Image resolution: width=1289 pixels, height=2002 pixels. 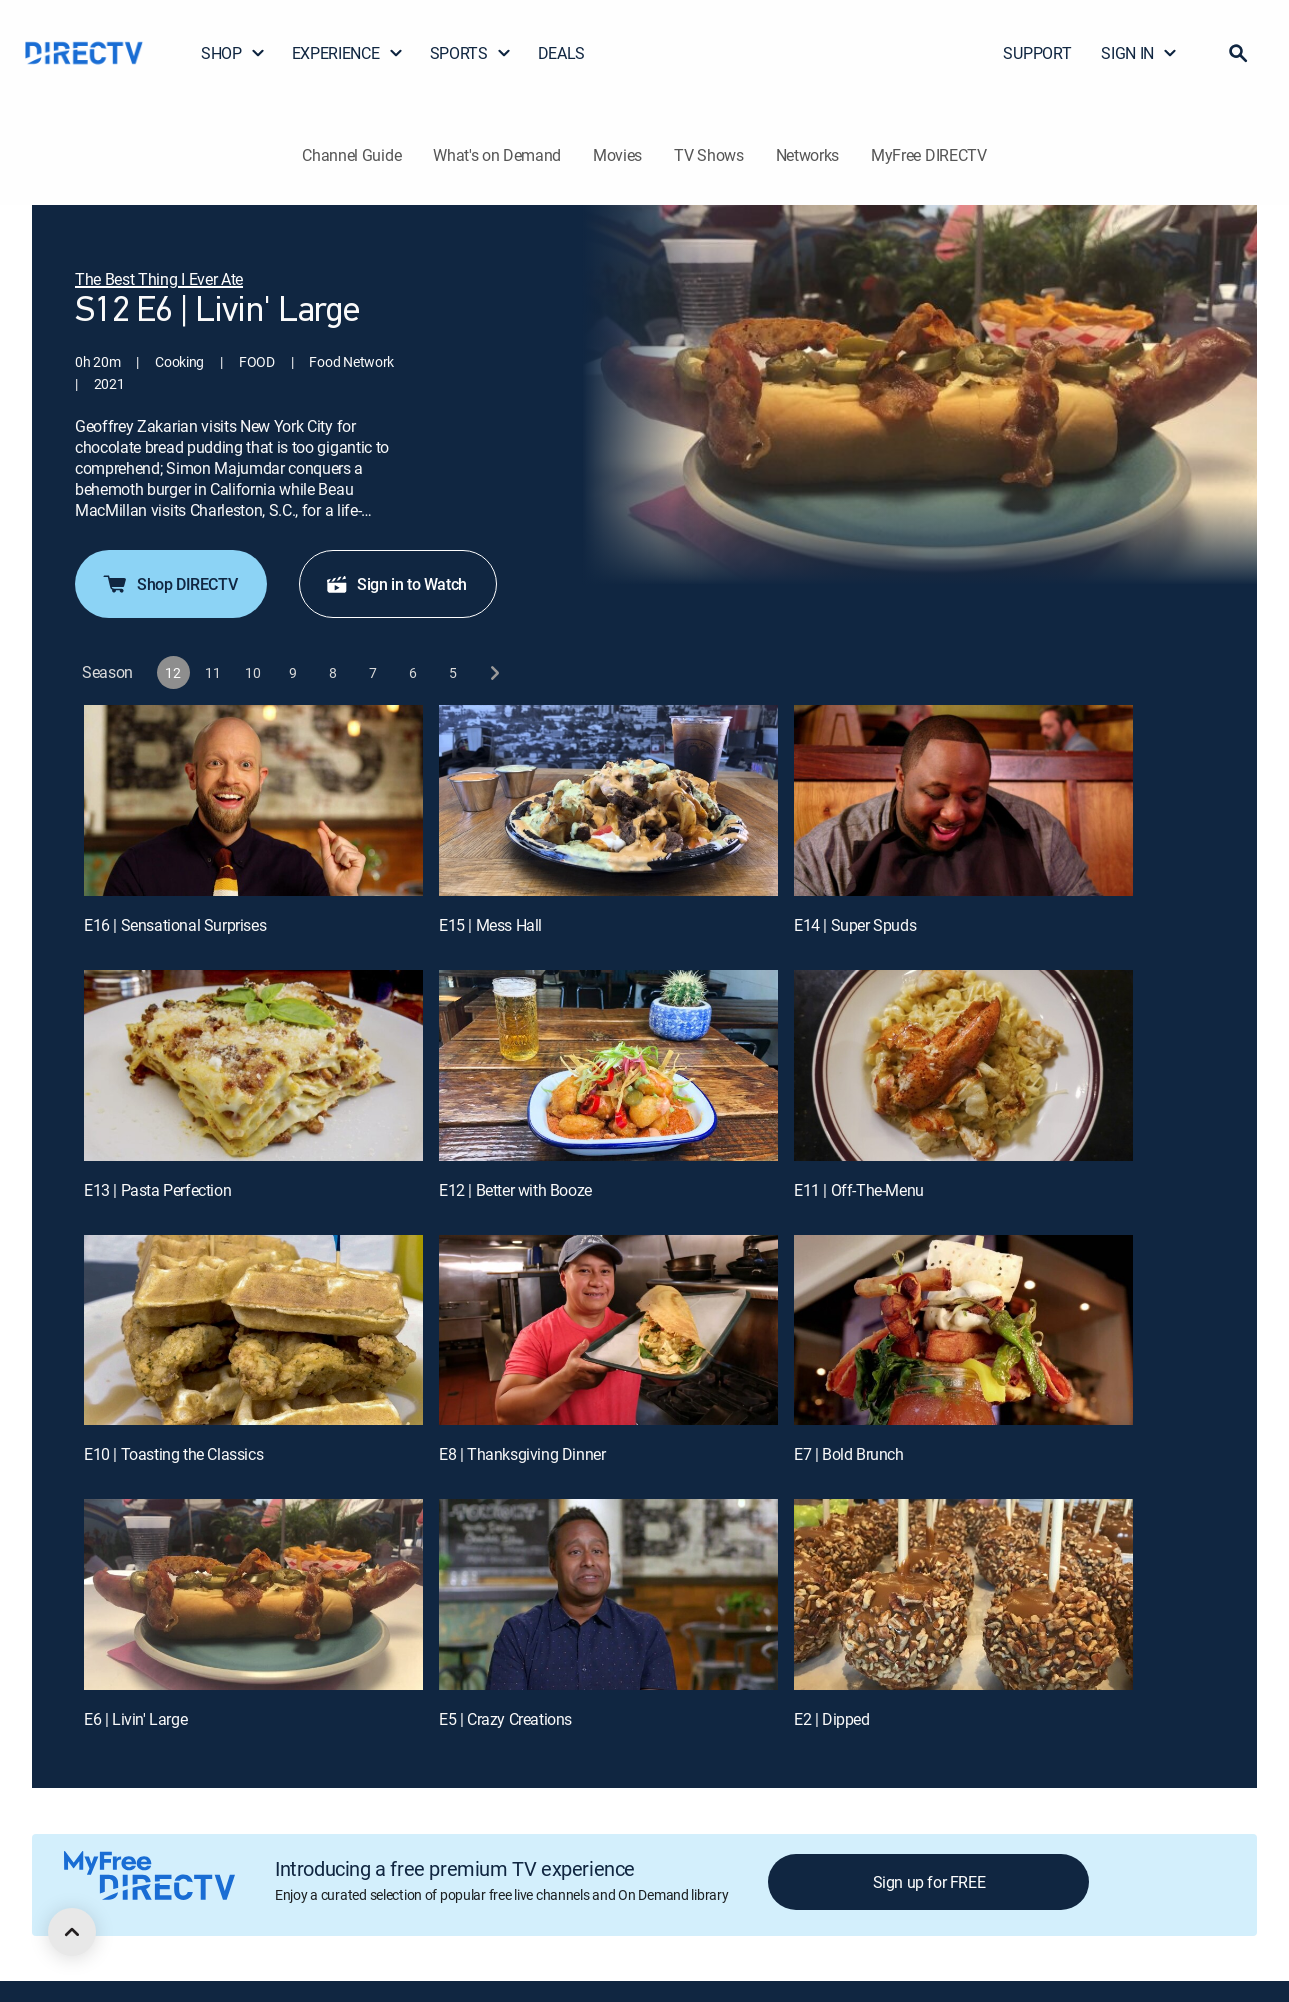 What do you see at coordinates (471, 53) in the screenshot?
I see `SPORTS [button]` at bounding box center [471, 53].